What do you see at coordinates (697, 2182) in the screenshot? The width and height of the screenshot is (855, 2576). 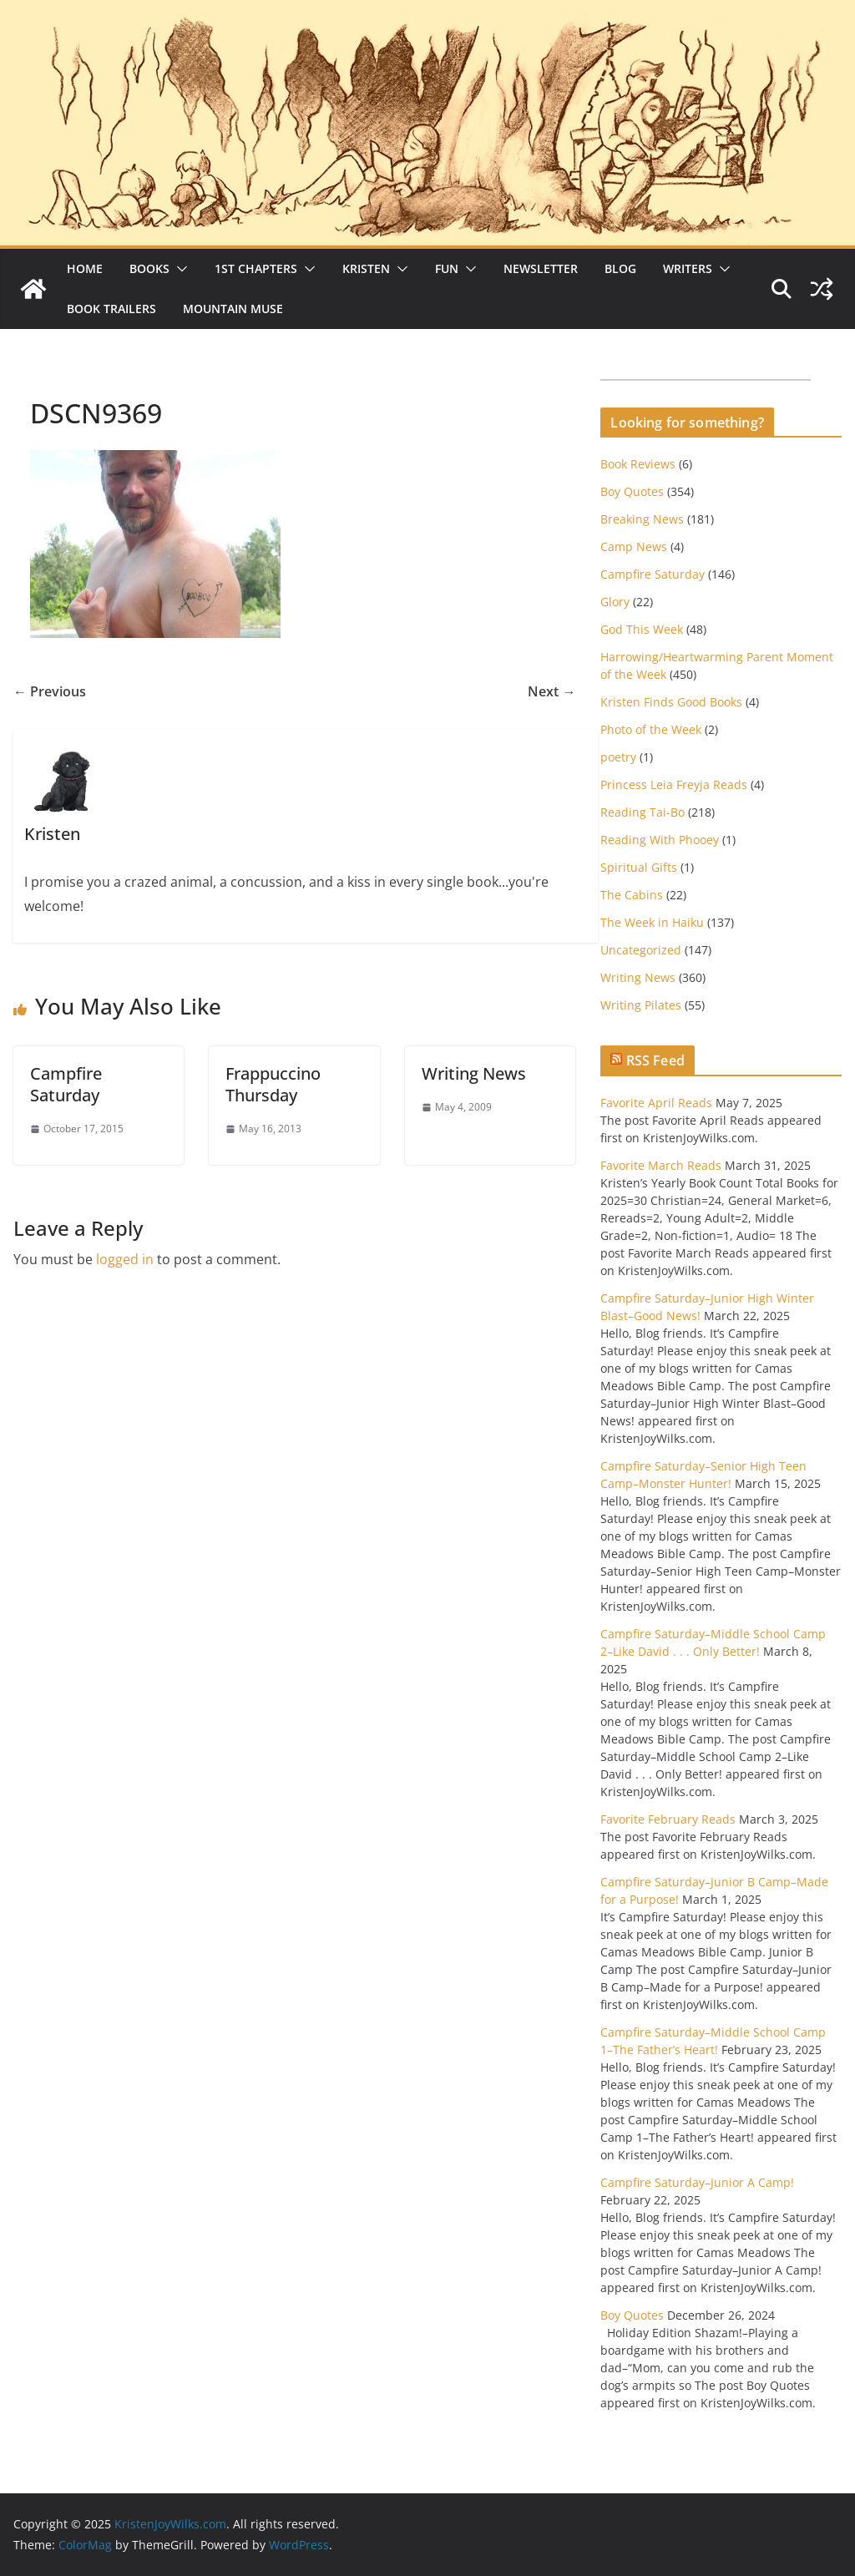 I see `Campfire Saturday–Junior A Camp!` at bounding box center [697, 2182].